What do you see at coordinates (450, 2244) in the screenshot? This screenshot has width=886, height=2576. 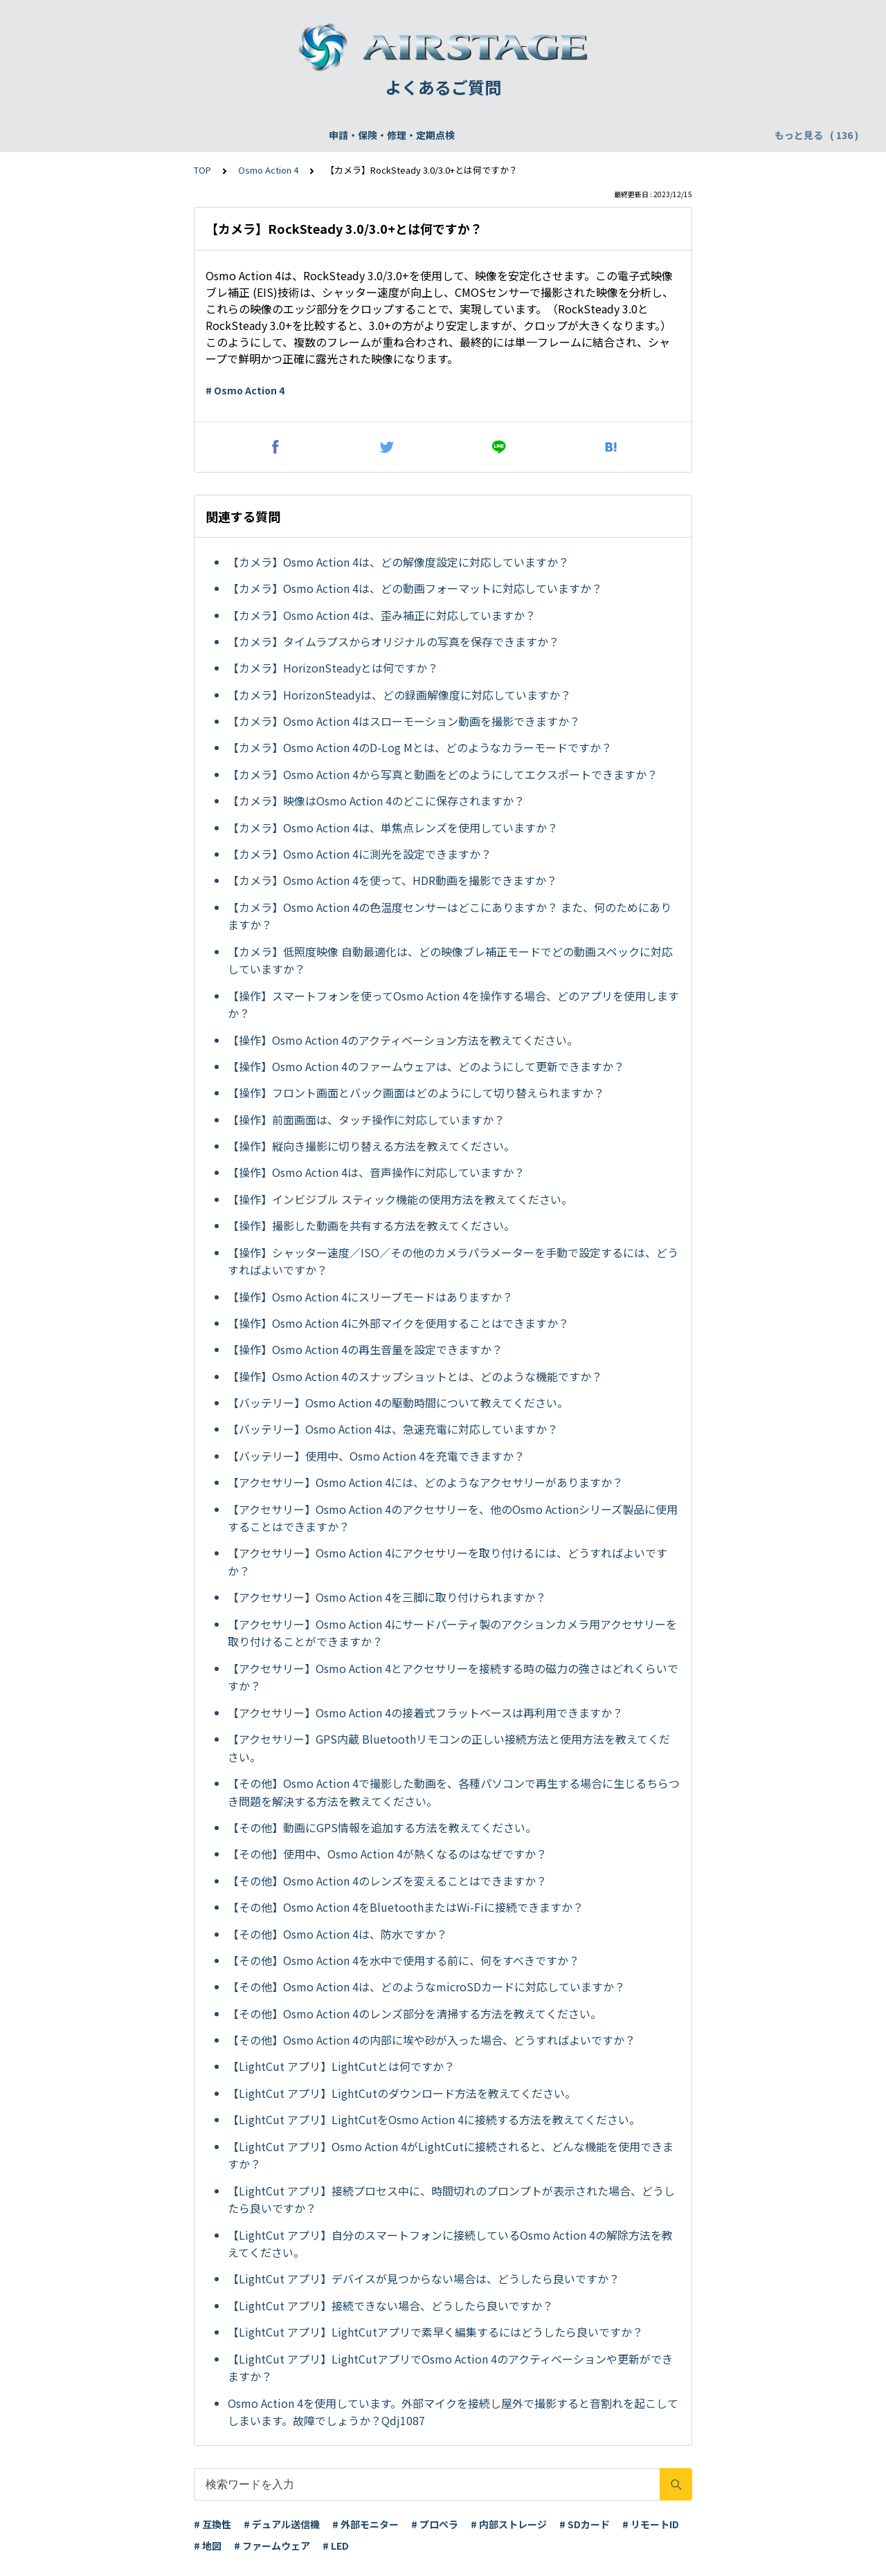 I see `【LightCut アプリ】自分のスマートフォンに接続しているOsmo Action 4の解除方法を教えてください。` at bounding box center [450, 2244].